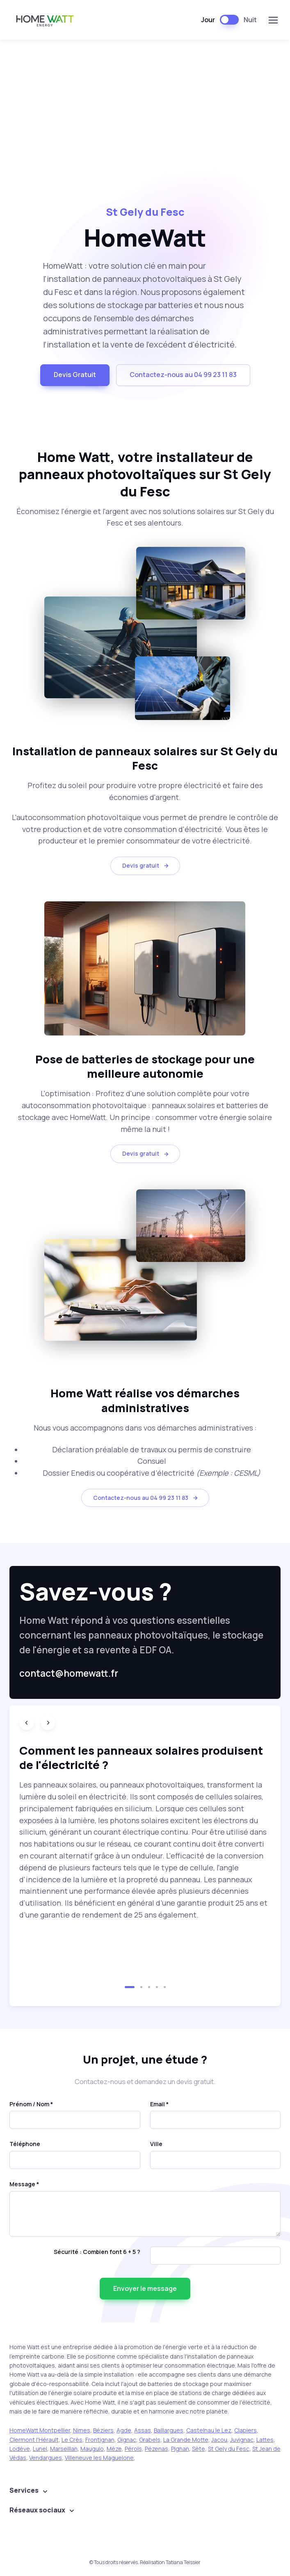 This screenshot has height=2576, width=290. I want to click on [Previous slide], so click(26, 1722).